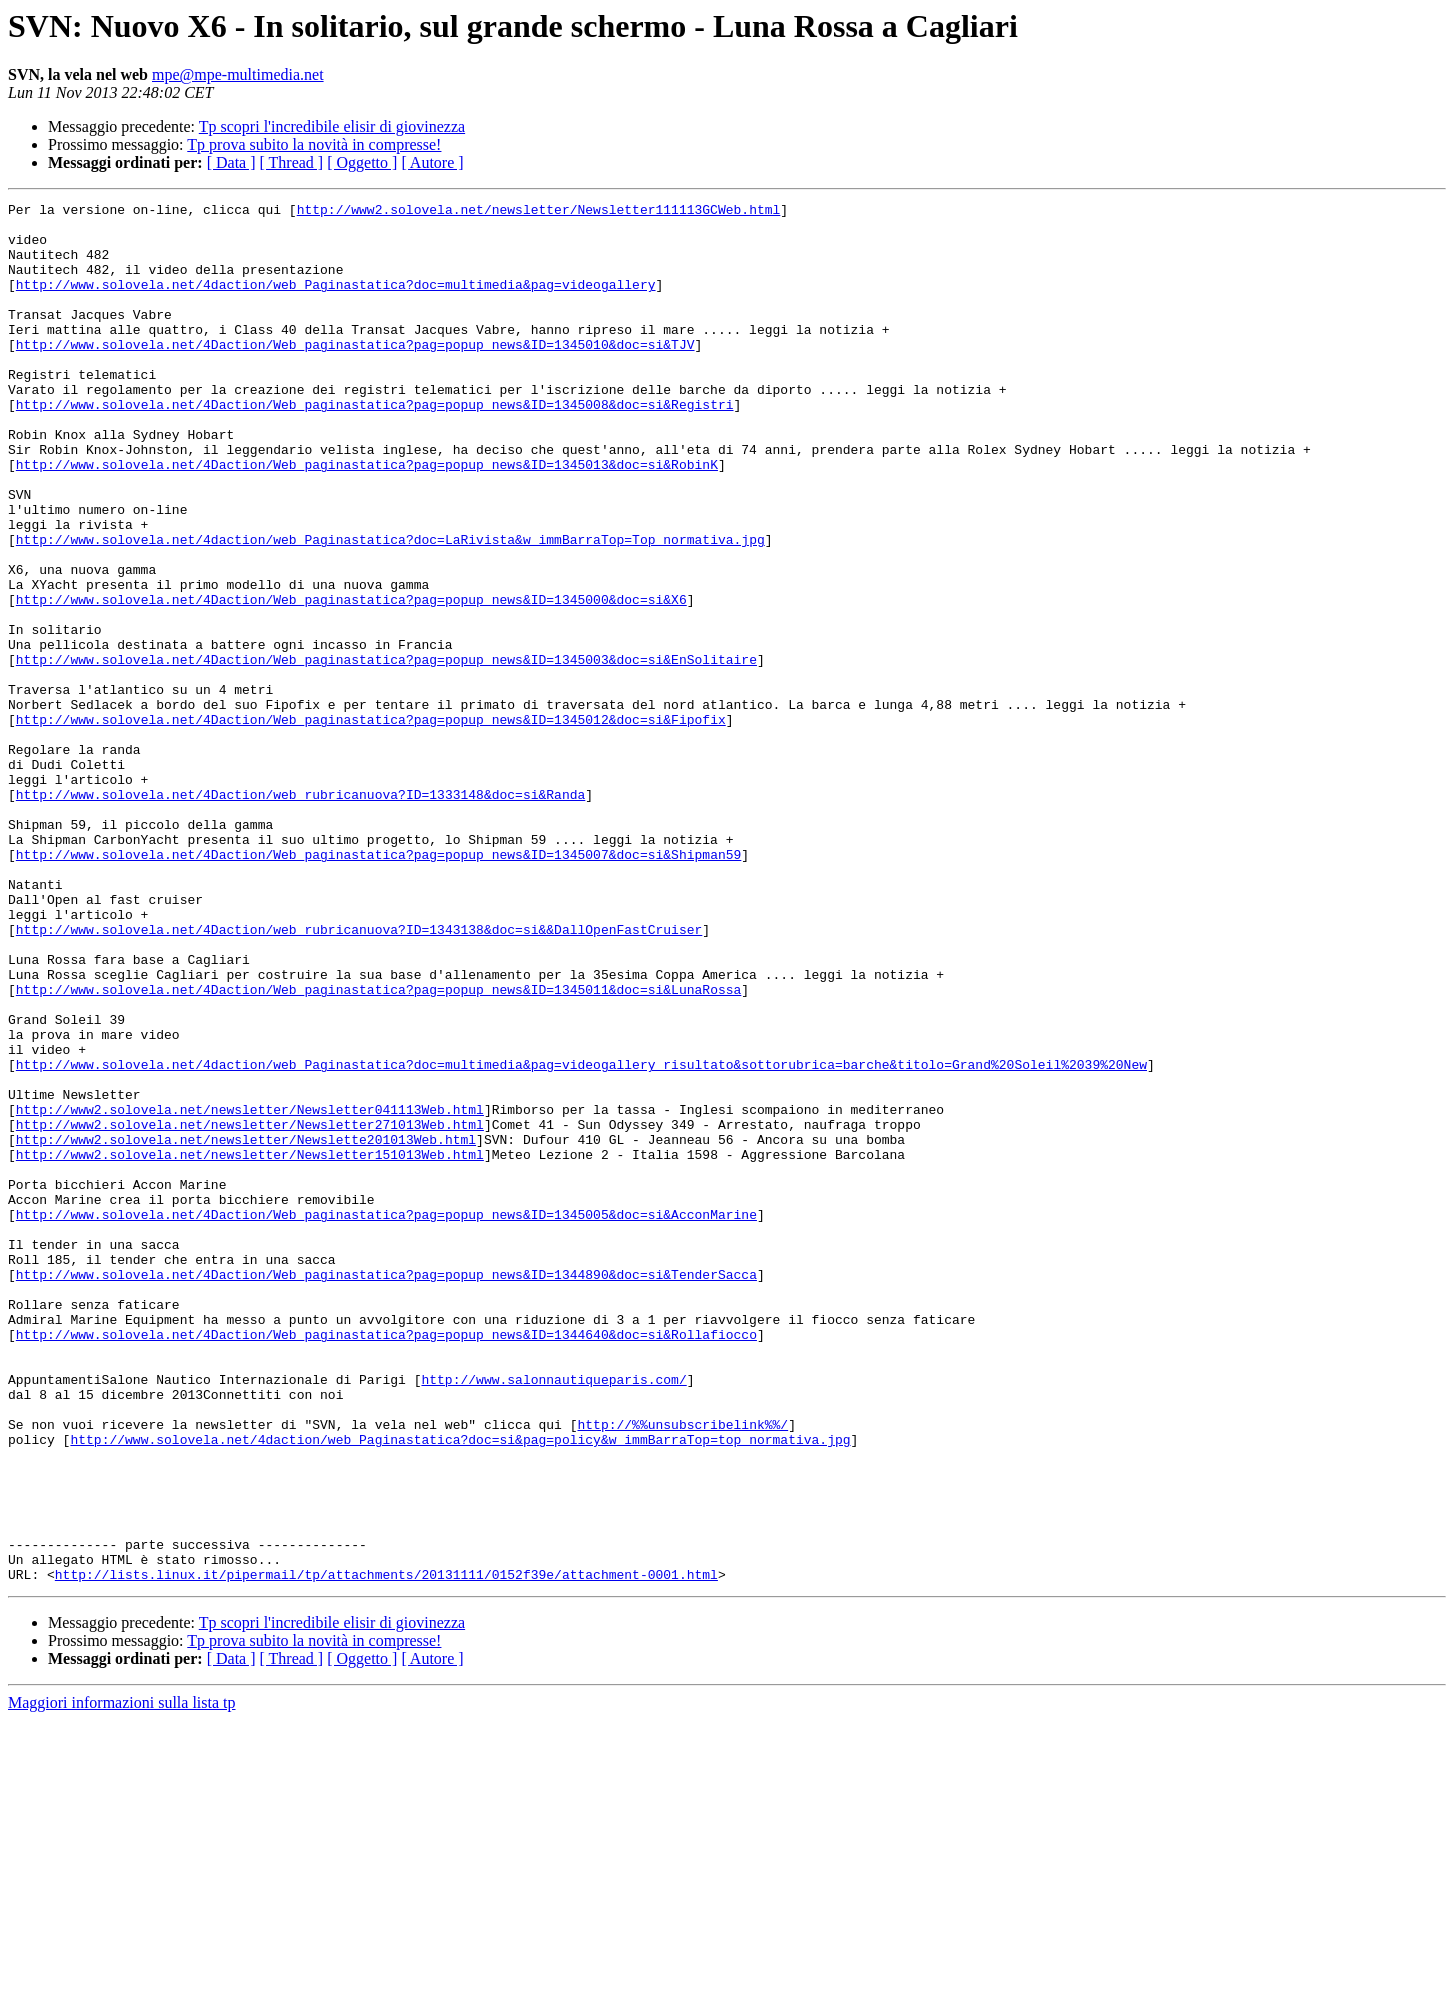 This screenshot has width=1454, height=1996. I want to click on Tp prova subito la novità in compresse!, so click(314, 144).